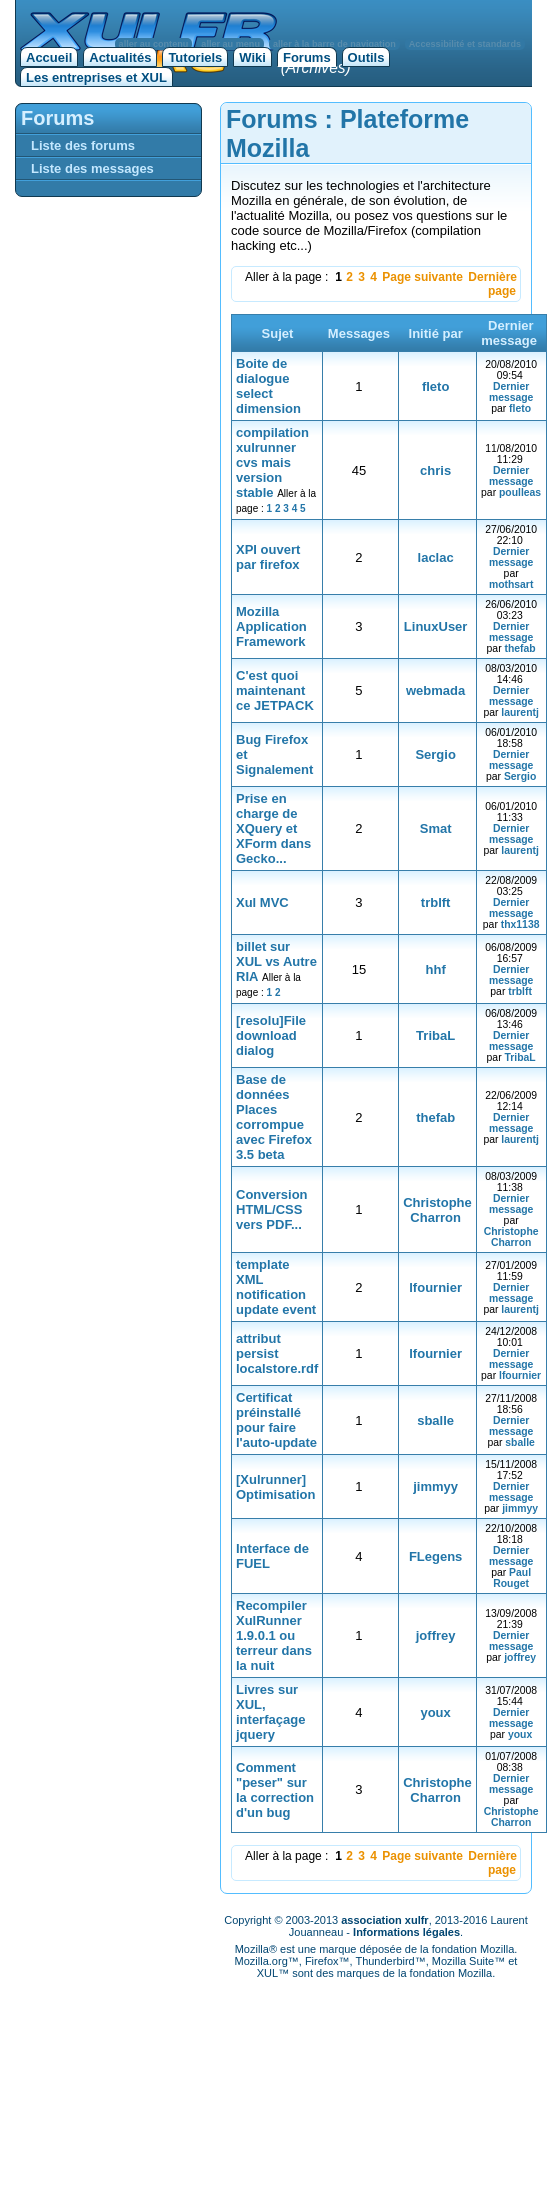  What do you see at coordinates (422, 277) in the screenshot?
I see `Page suivante` at bounding box center [422, 277].